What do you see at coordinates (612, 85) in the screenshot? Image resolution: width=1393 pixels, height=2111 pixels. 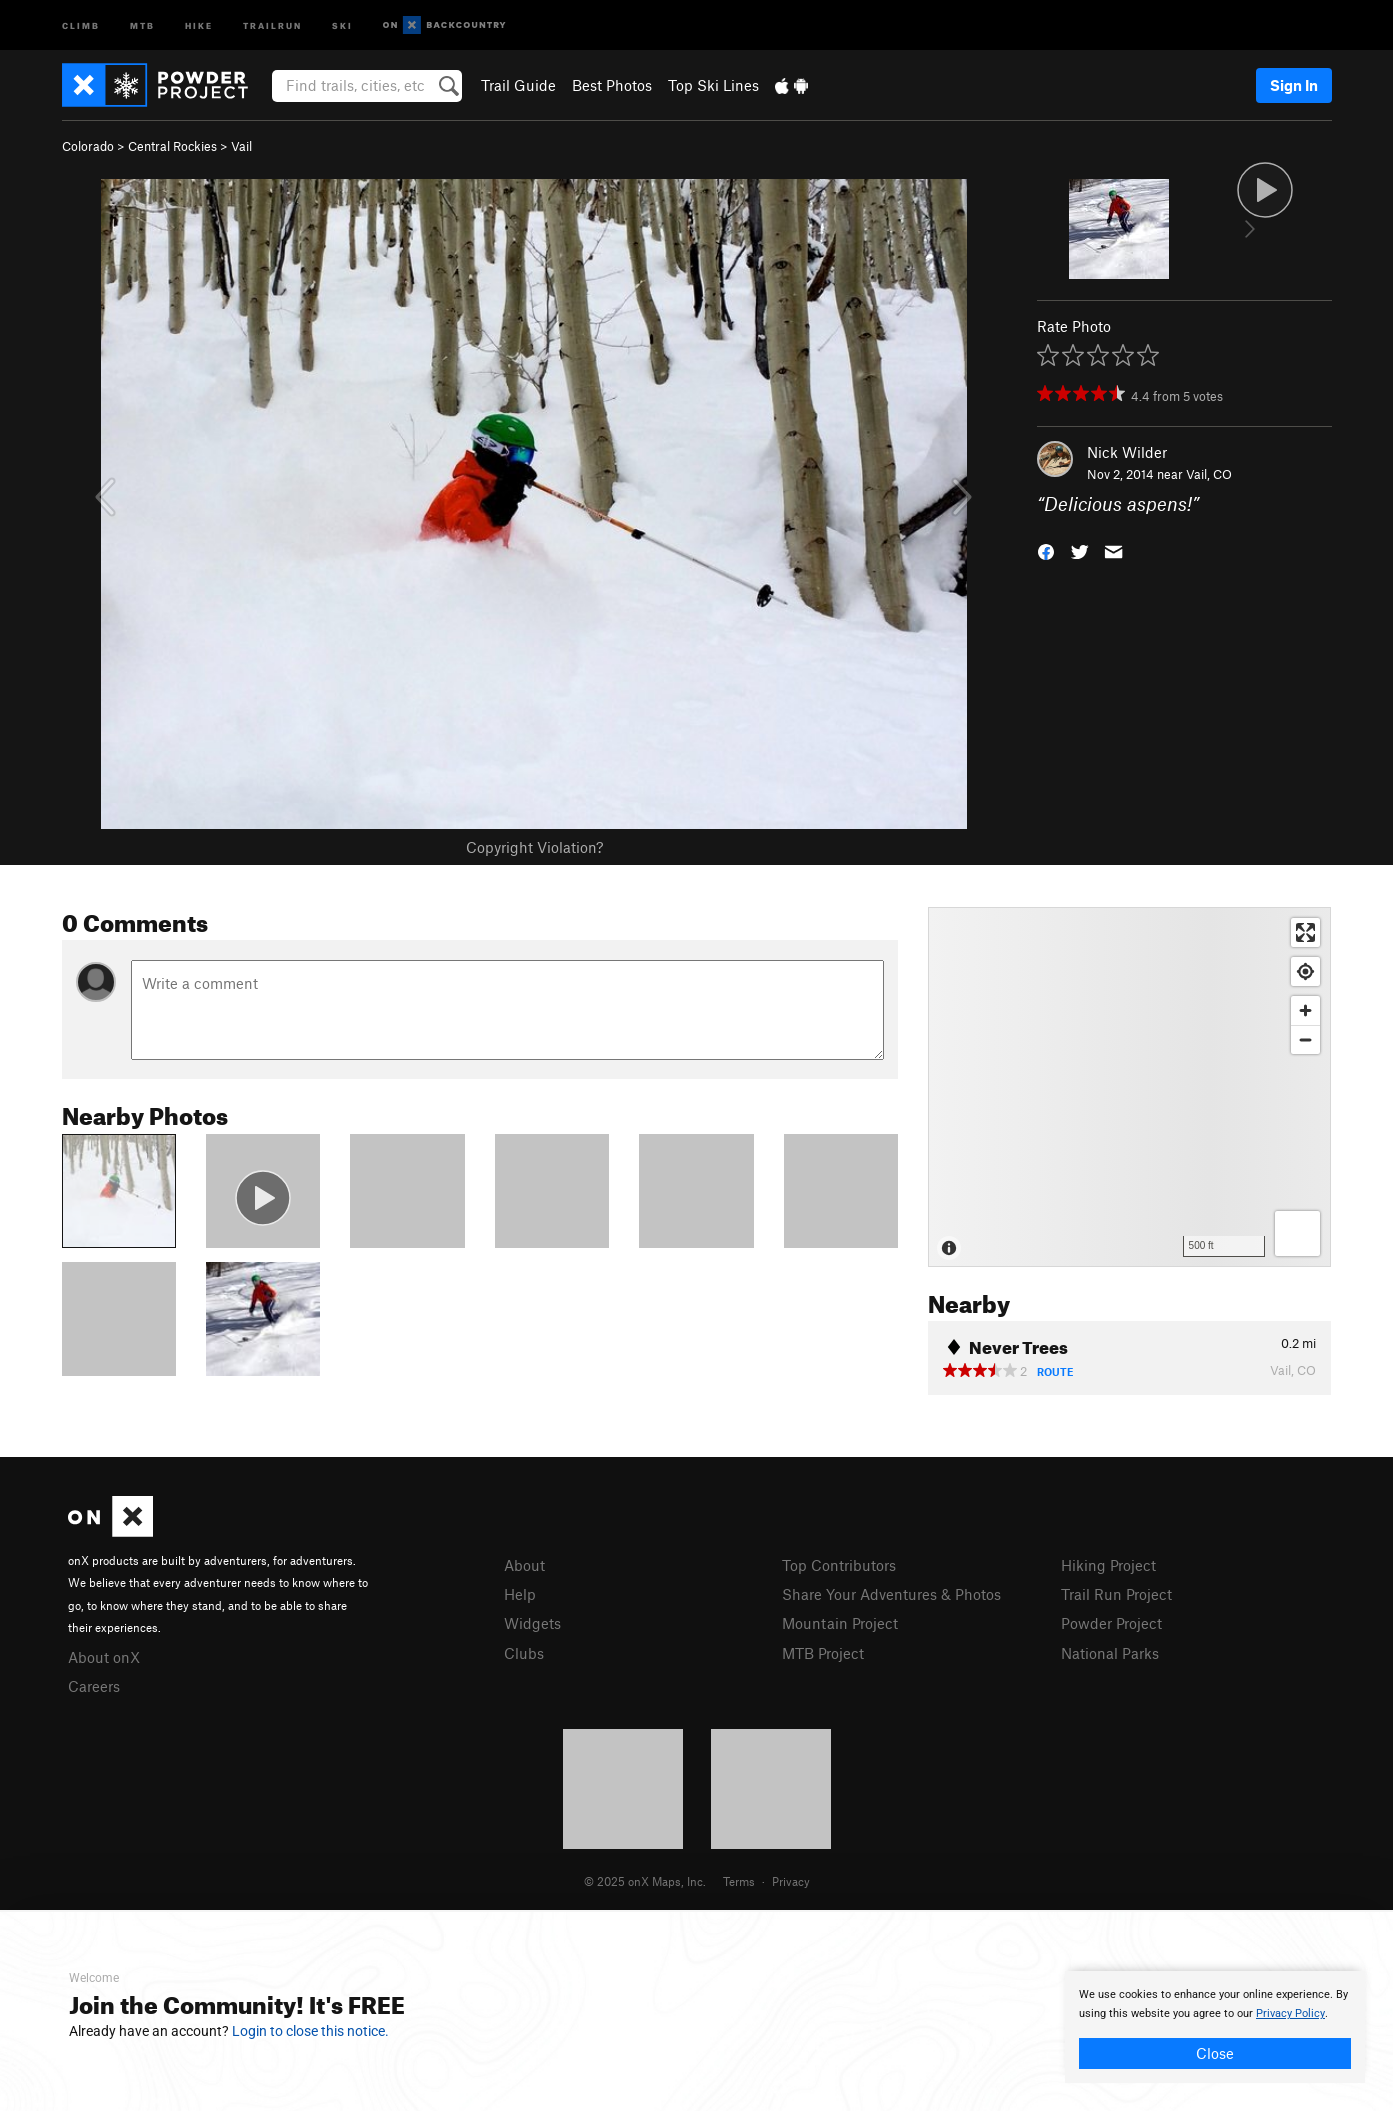 I see `Best Photos` at bounding box center [612, 85].